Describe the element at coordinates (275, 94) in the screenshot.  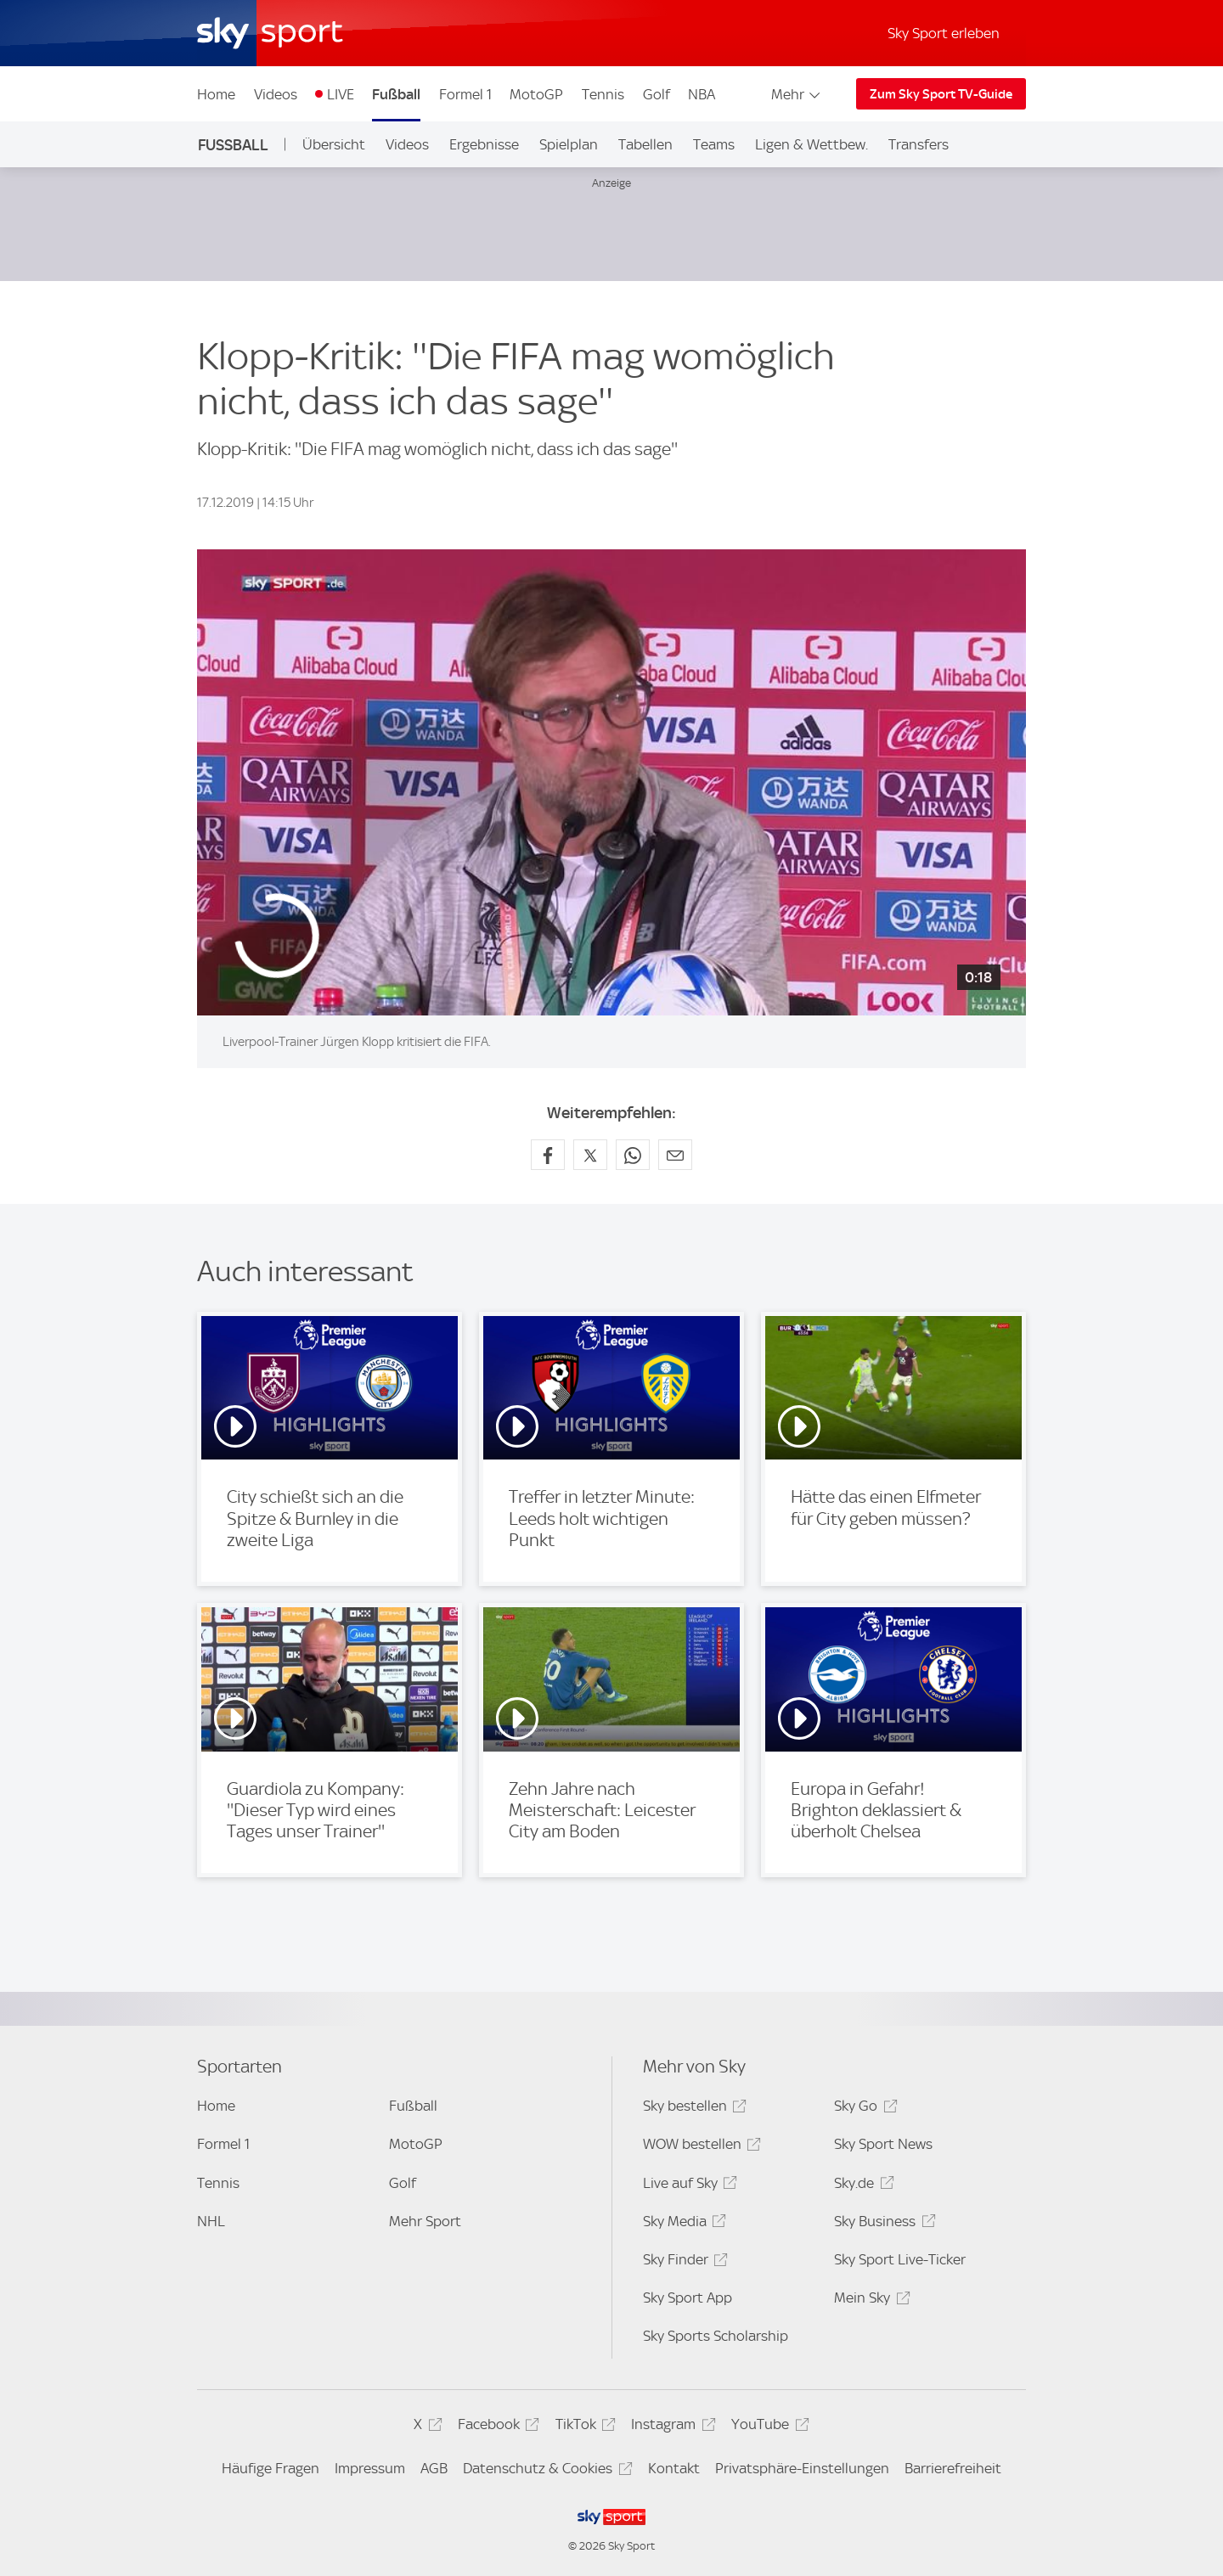
I see `Videos` at that location.